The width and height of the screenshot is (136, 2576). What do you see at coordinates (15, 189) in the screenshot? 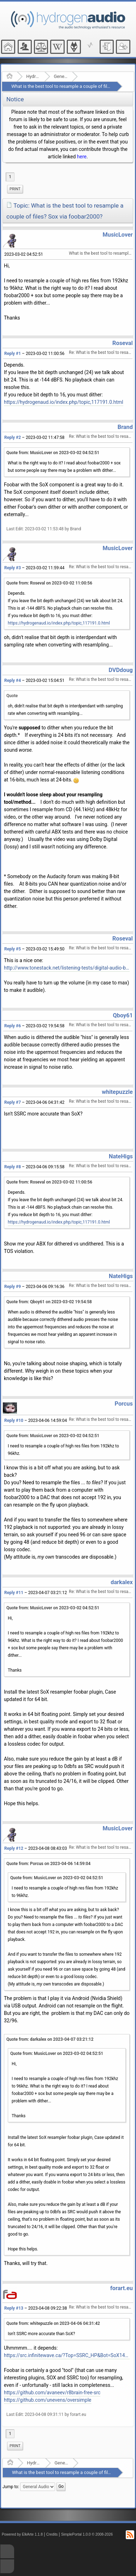
I see `Print` at bounding box center [15, 189].